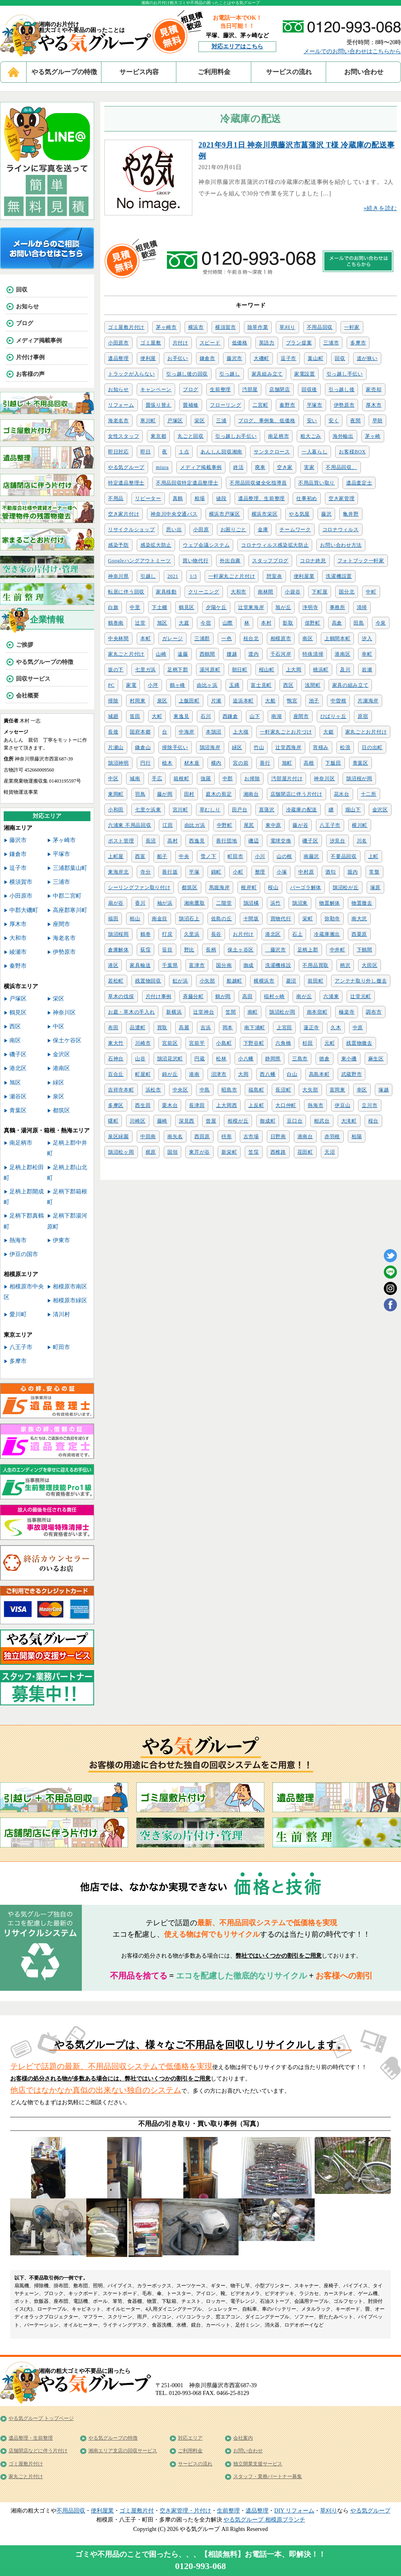 The height and width of the screenshot is (2576, 401). I want to click on 松浪, so click(345, 747).